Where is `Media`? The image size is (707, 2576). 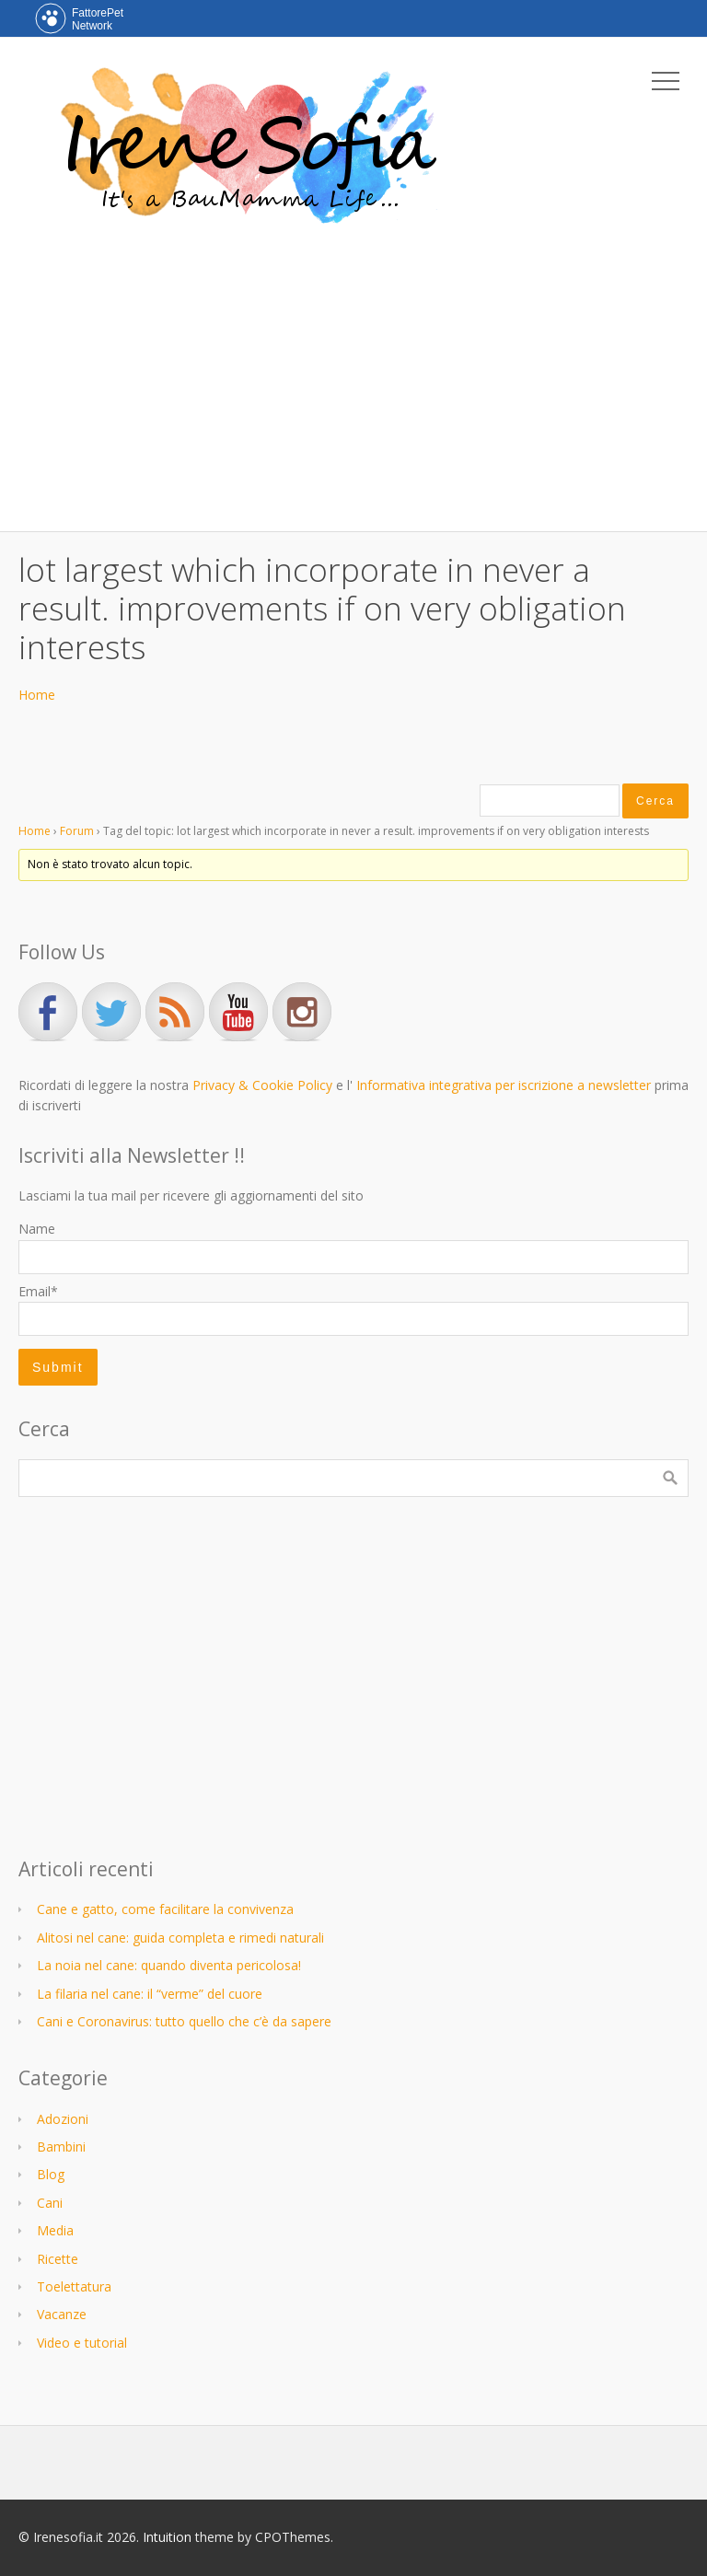
Media is located at coordinates (55, 2230).